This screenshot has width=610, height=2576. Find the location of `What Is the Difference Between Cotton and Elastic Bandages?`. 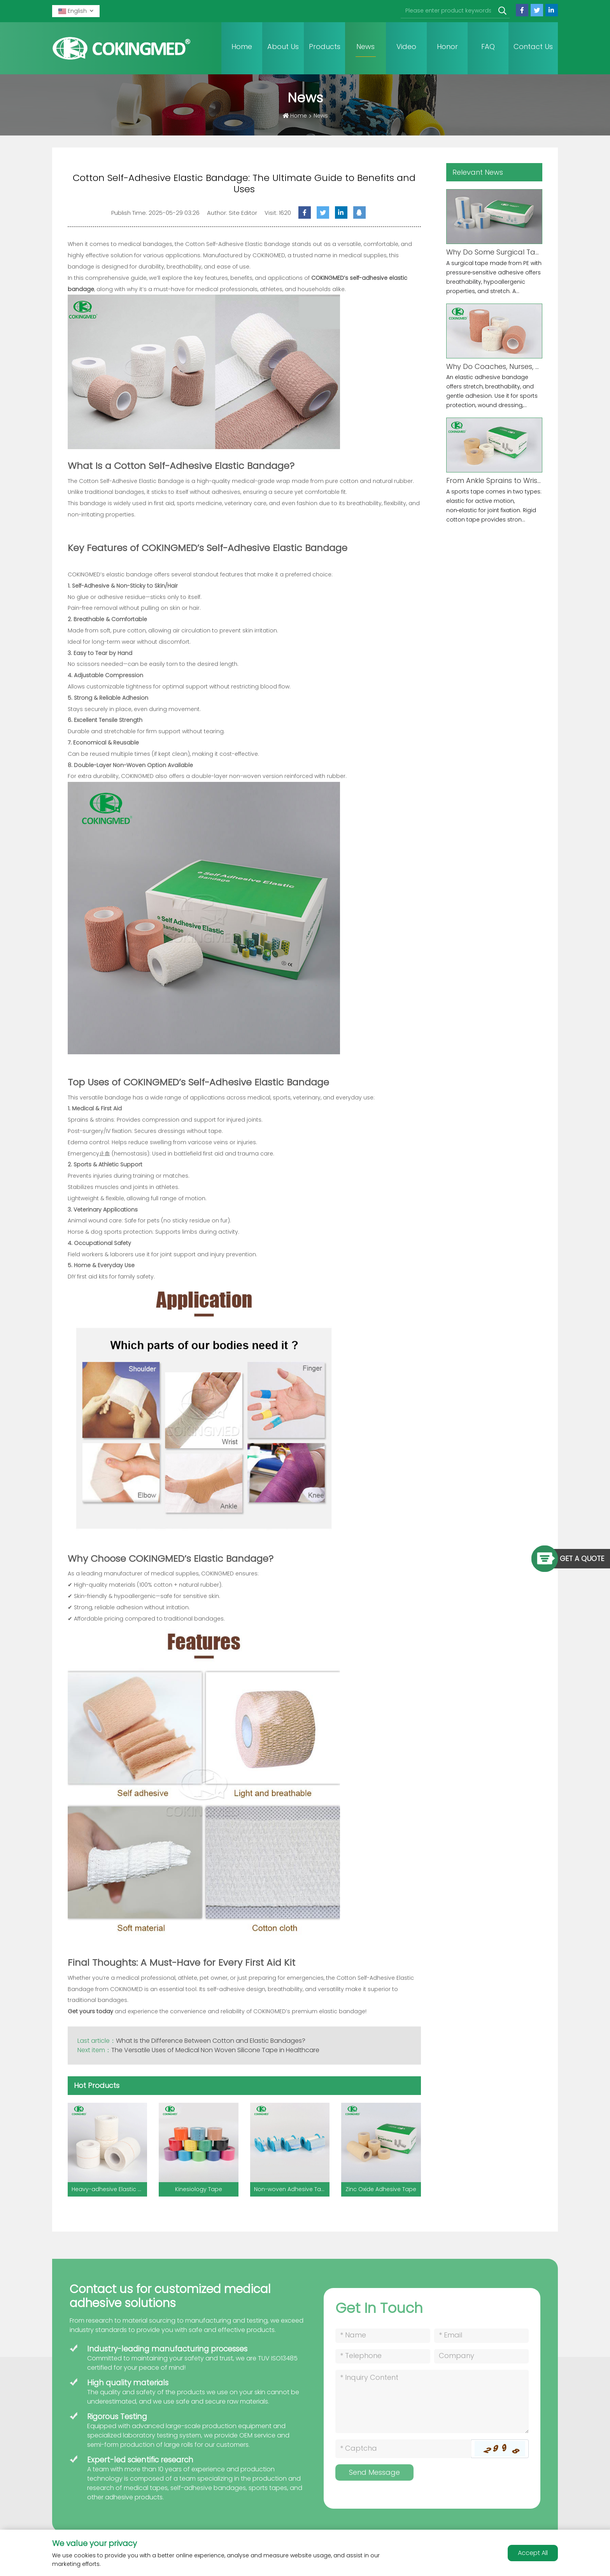

What Is the Difference Between Cotton and Elastic Bandages? is located at coordinates (210, 2040).